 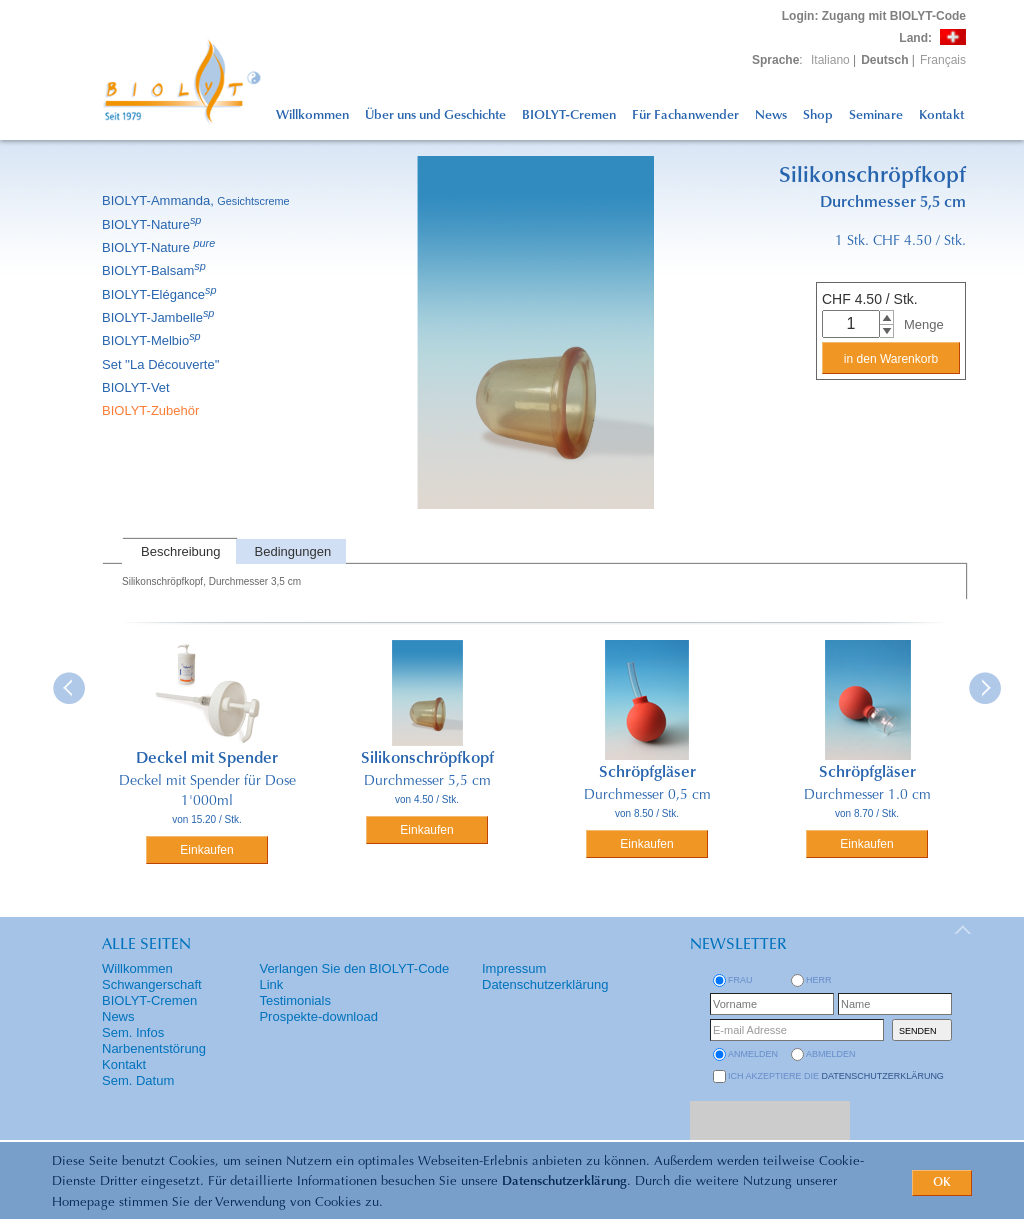 What do you see at coordinates (819, 980) in the screenshot?
I see `Herr` at bounding box center [819, 980].